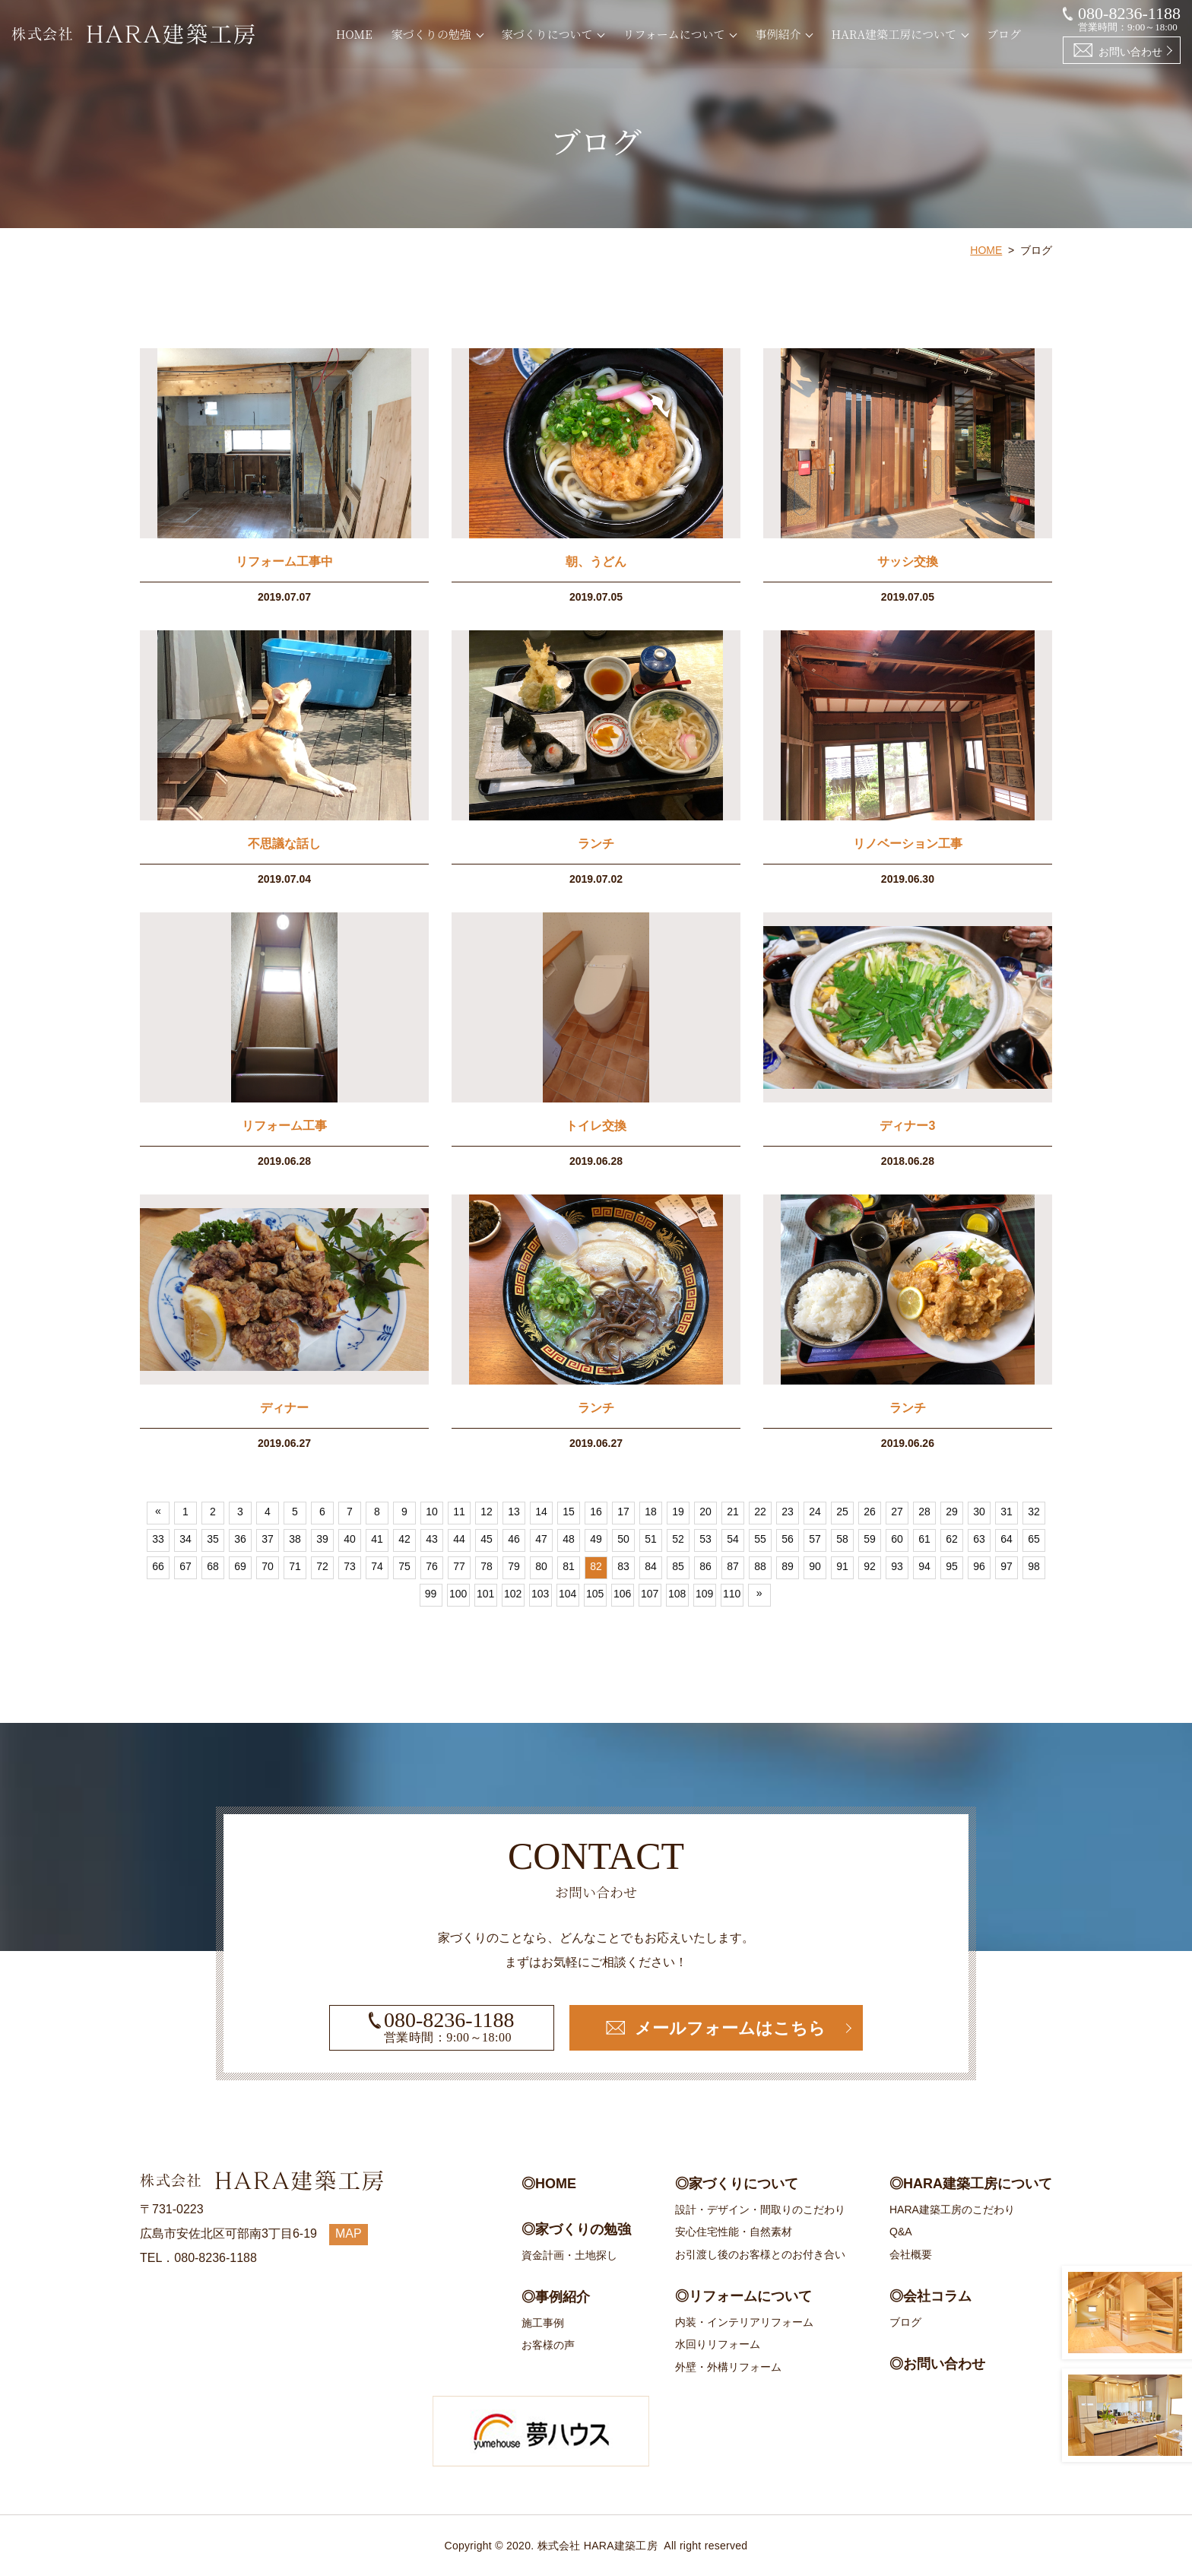 The width and height of the screenshot is (1192, 2576). Describe the element at coordinates (596, 1540) in the screenshot. I see `49` at that location.